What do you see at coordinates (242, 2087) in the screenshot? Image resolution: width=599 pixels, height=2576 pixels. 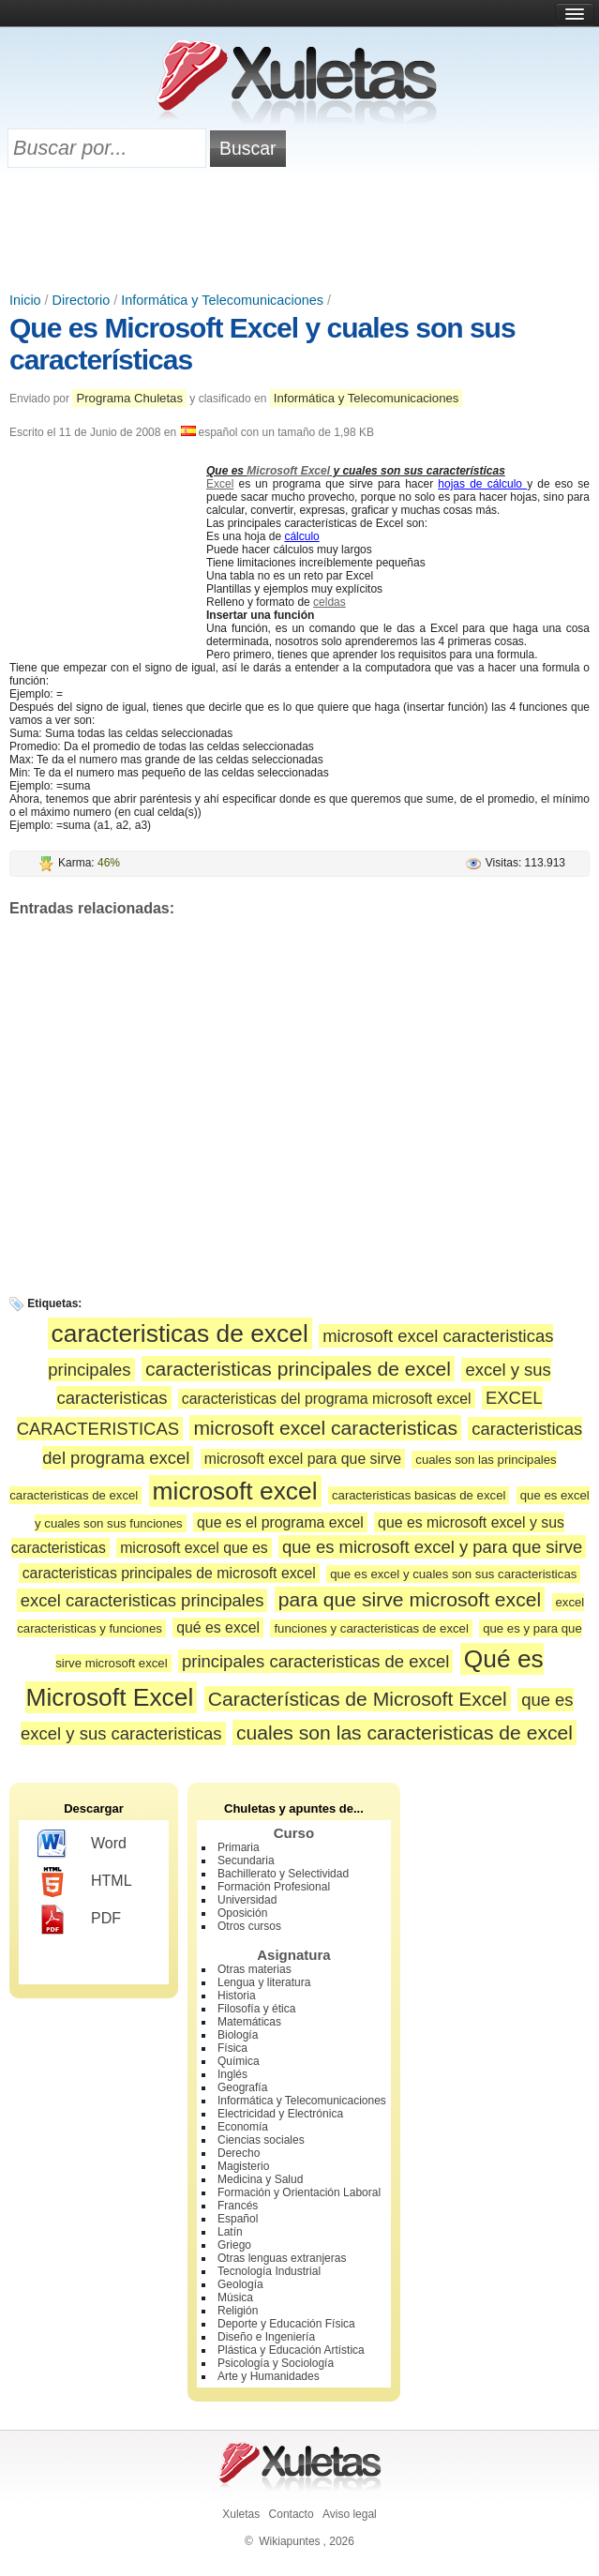 I see `Geografía` at bounding box center [242, 2087].